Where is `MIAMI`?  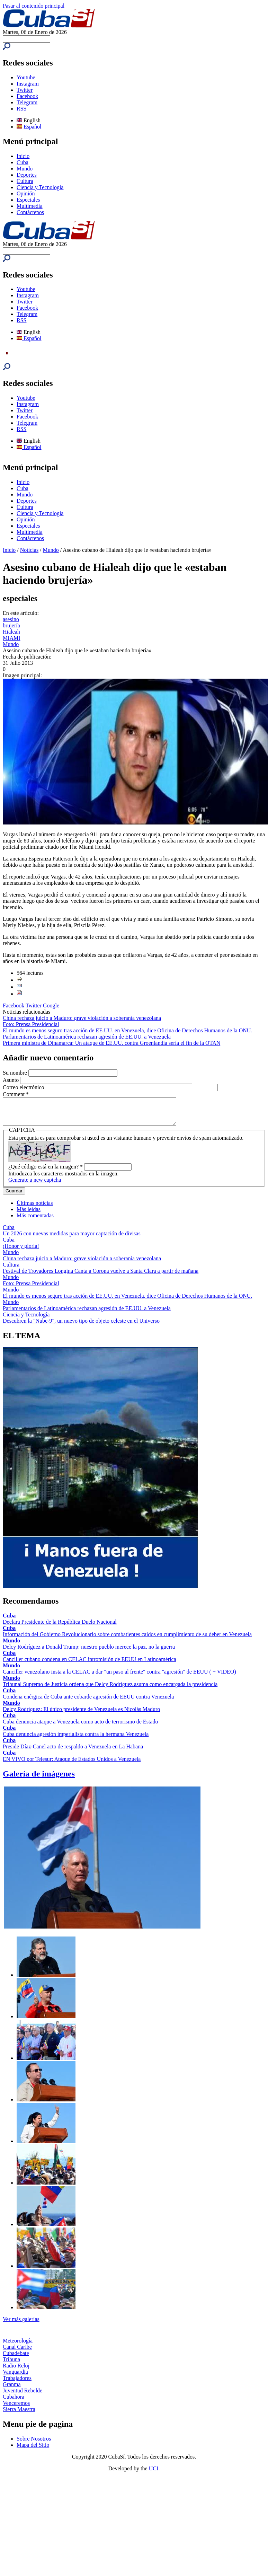 MIAMI is located at coordinates (11, 638).